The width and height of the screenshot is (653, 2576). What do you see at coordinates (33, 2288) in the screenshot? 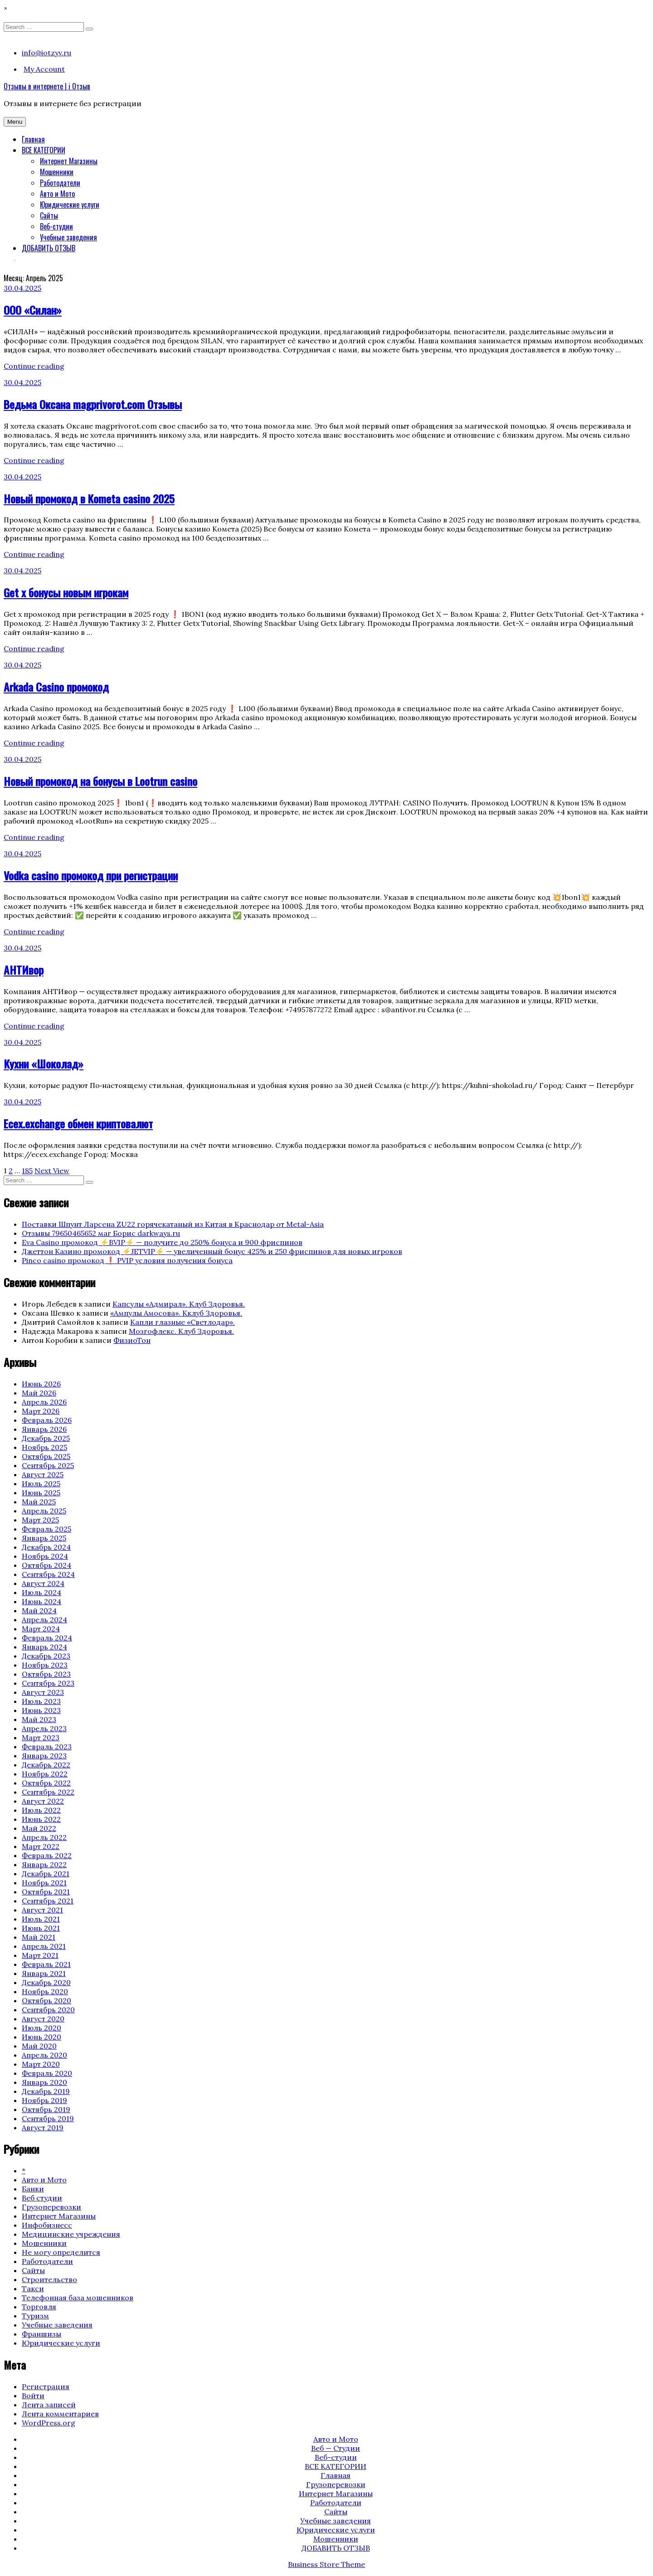
I see `Такси` at bounding box center [33, 2288].